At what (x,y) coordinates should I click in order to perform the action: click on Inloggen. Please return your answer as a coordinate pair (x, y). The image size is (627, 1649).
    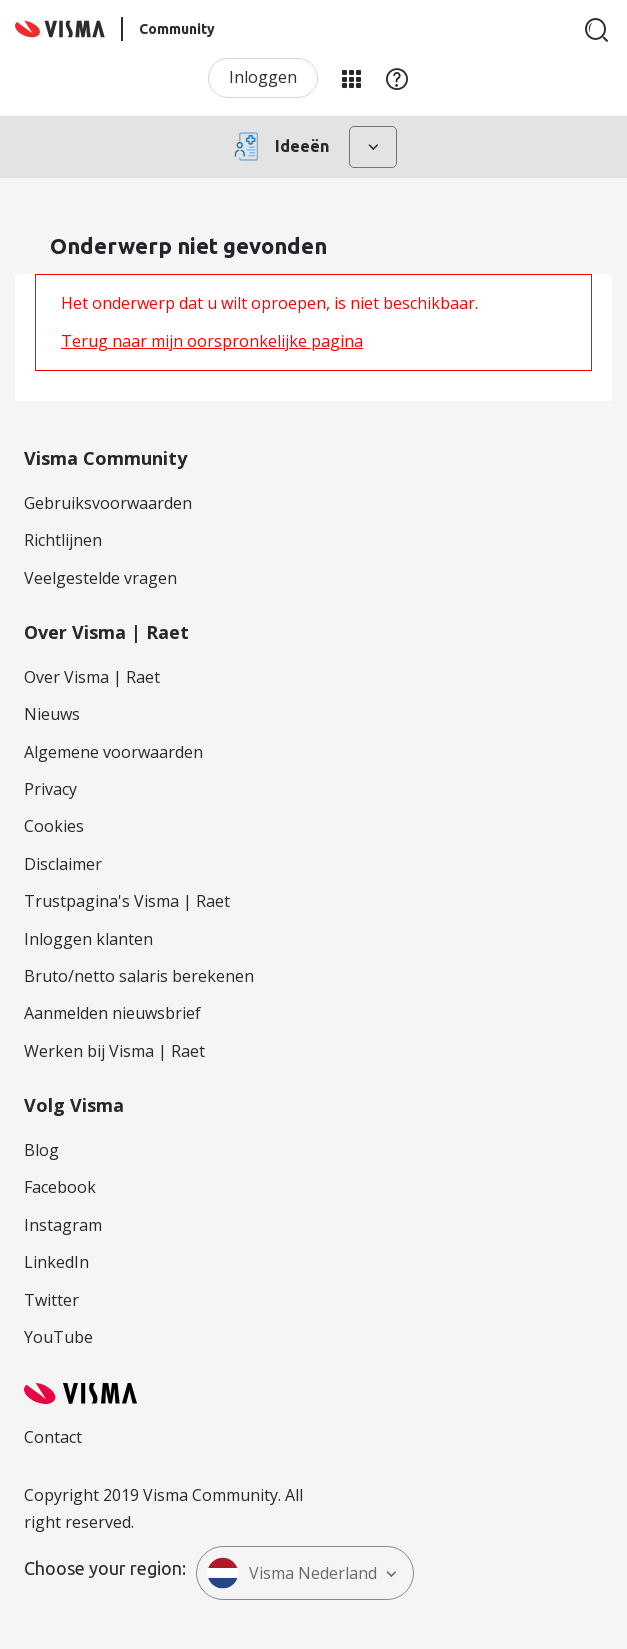
    Looking at the image, I should click on (263, 77).